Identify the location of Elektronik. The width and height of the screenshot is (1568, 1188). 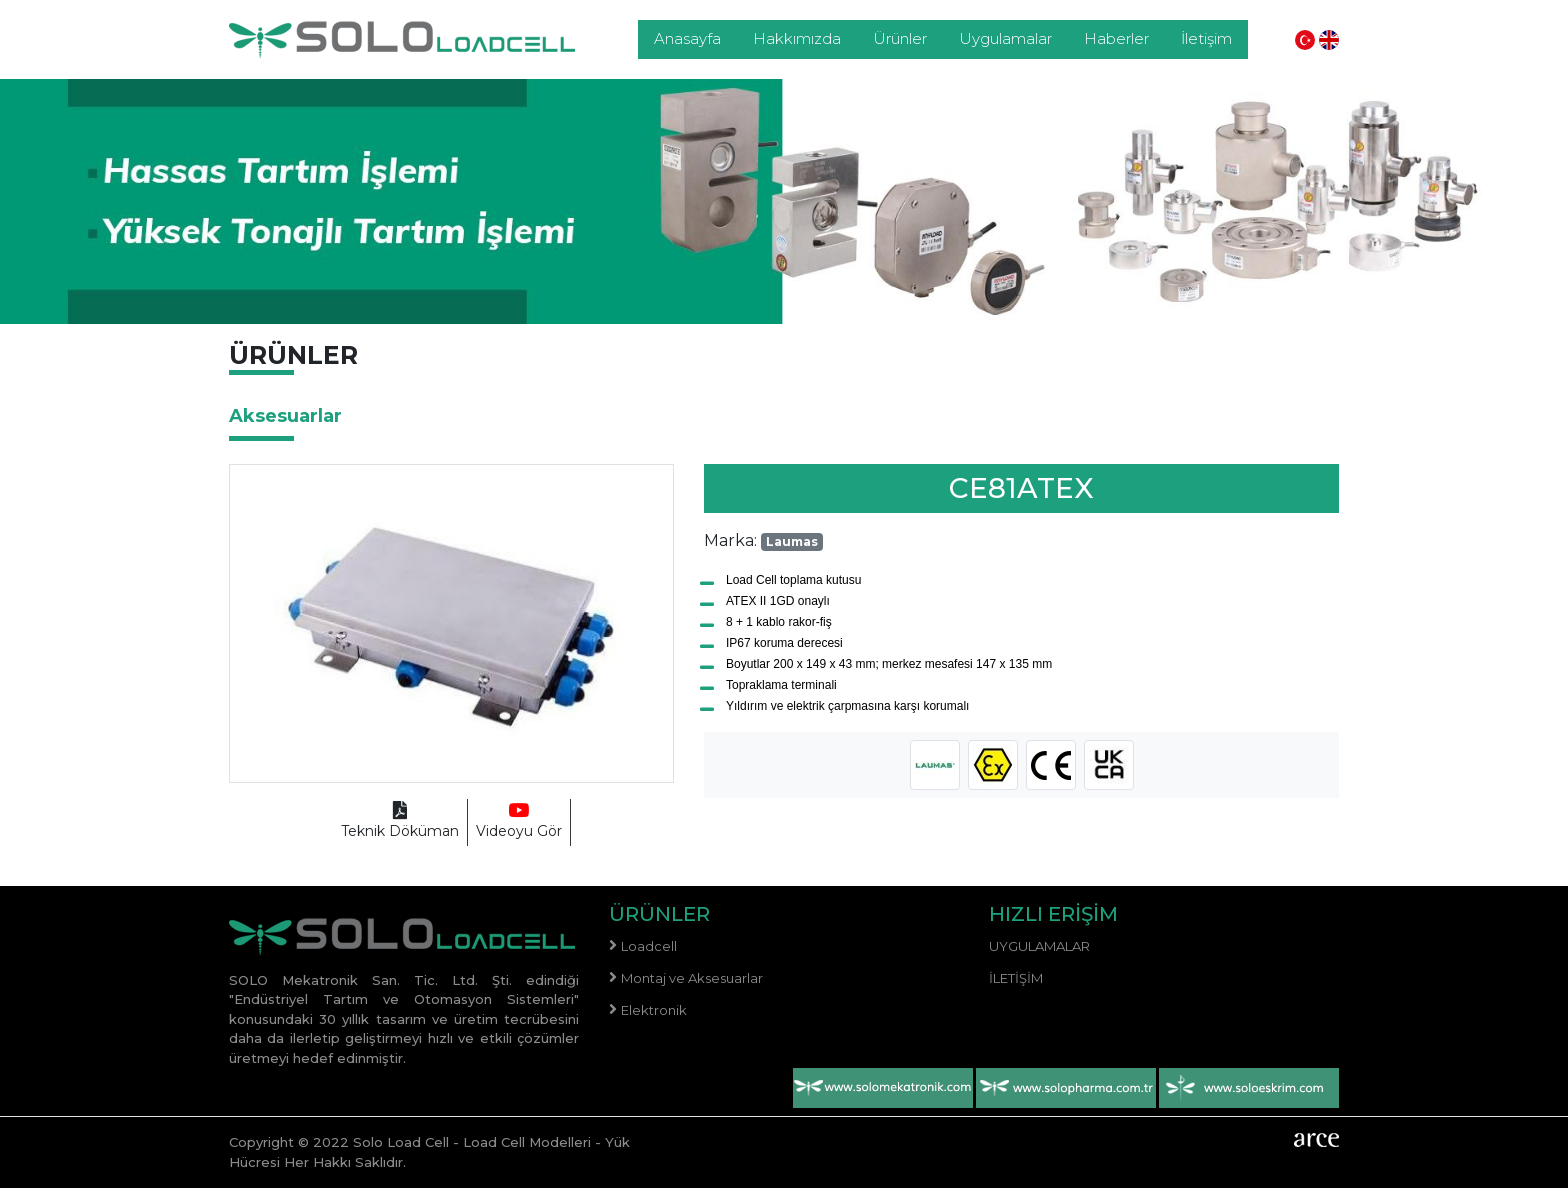
(654, 1010).